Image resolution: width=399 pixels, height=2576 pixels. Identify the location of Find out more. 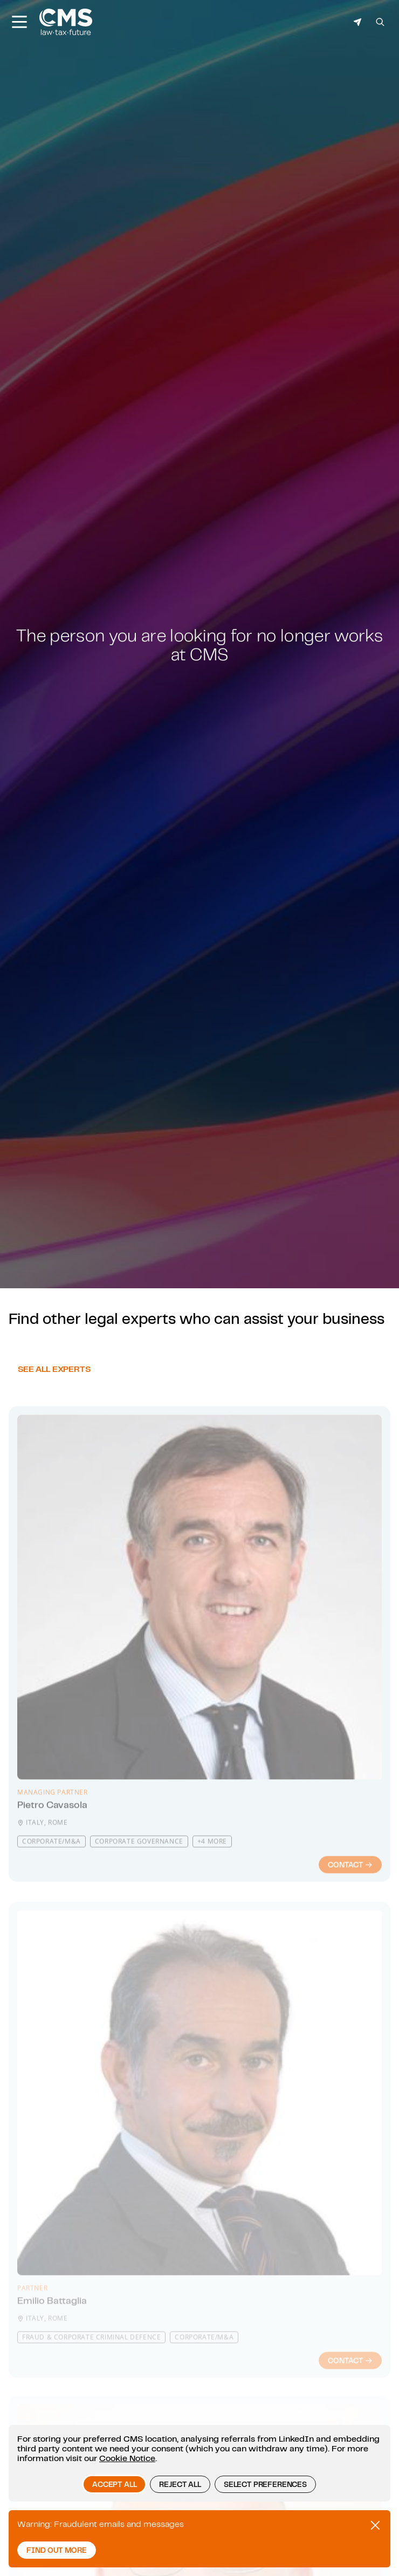
(56, 2550).